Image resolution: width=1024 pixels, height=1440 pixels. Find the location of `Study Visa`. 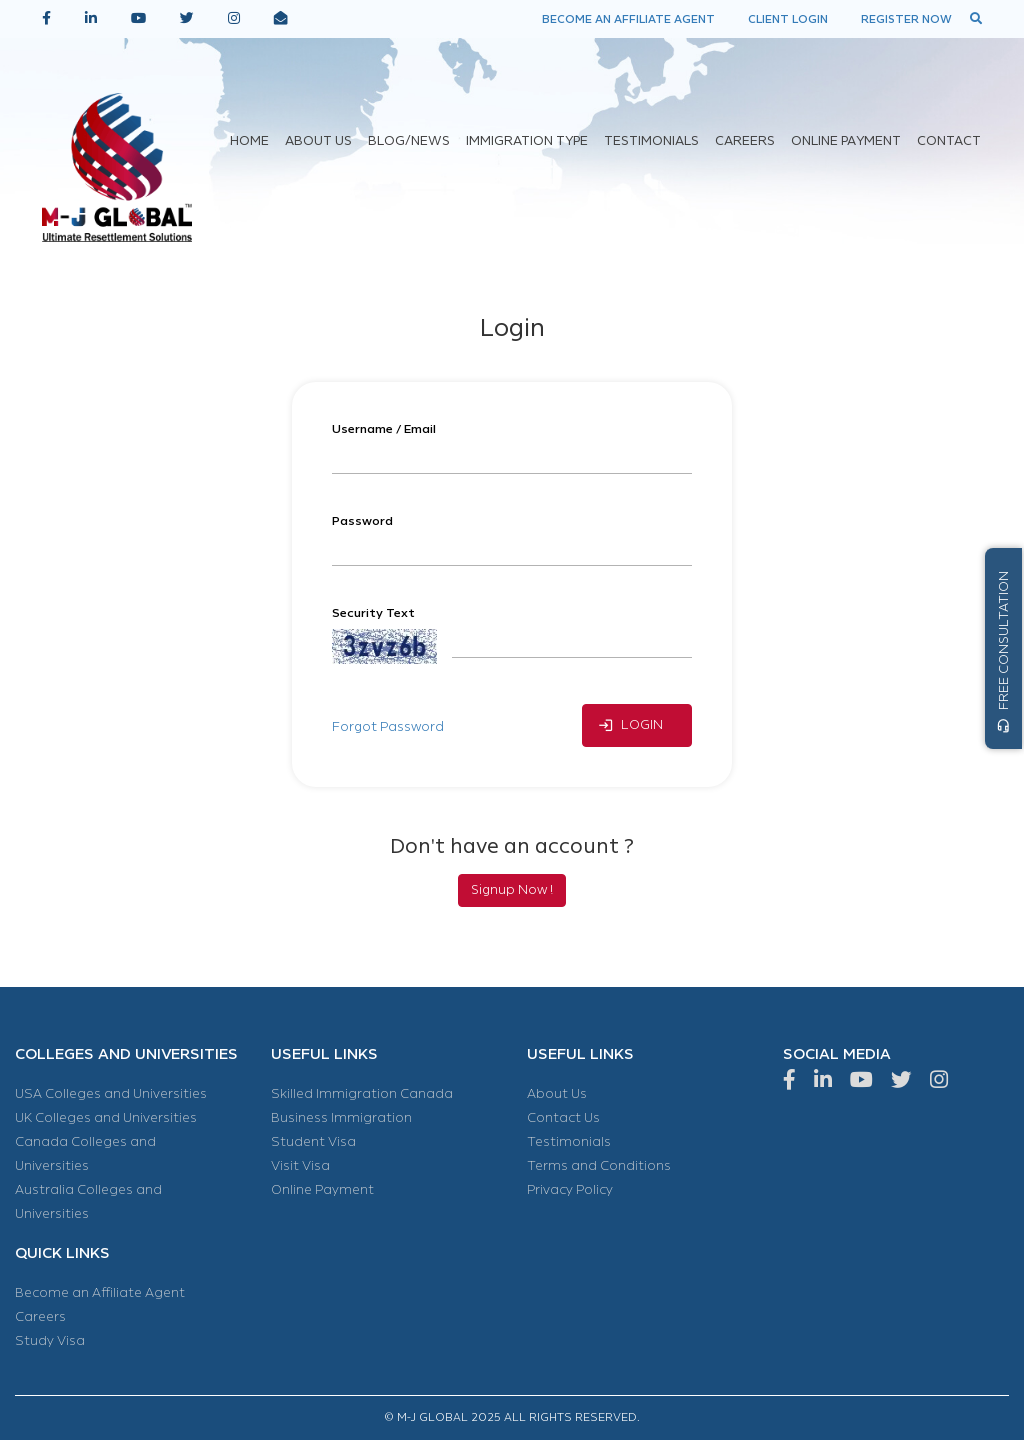

Study Visa is located at coordinates (50, 1341).